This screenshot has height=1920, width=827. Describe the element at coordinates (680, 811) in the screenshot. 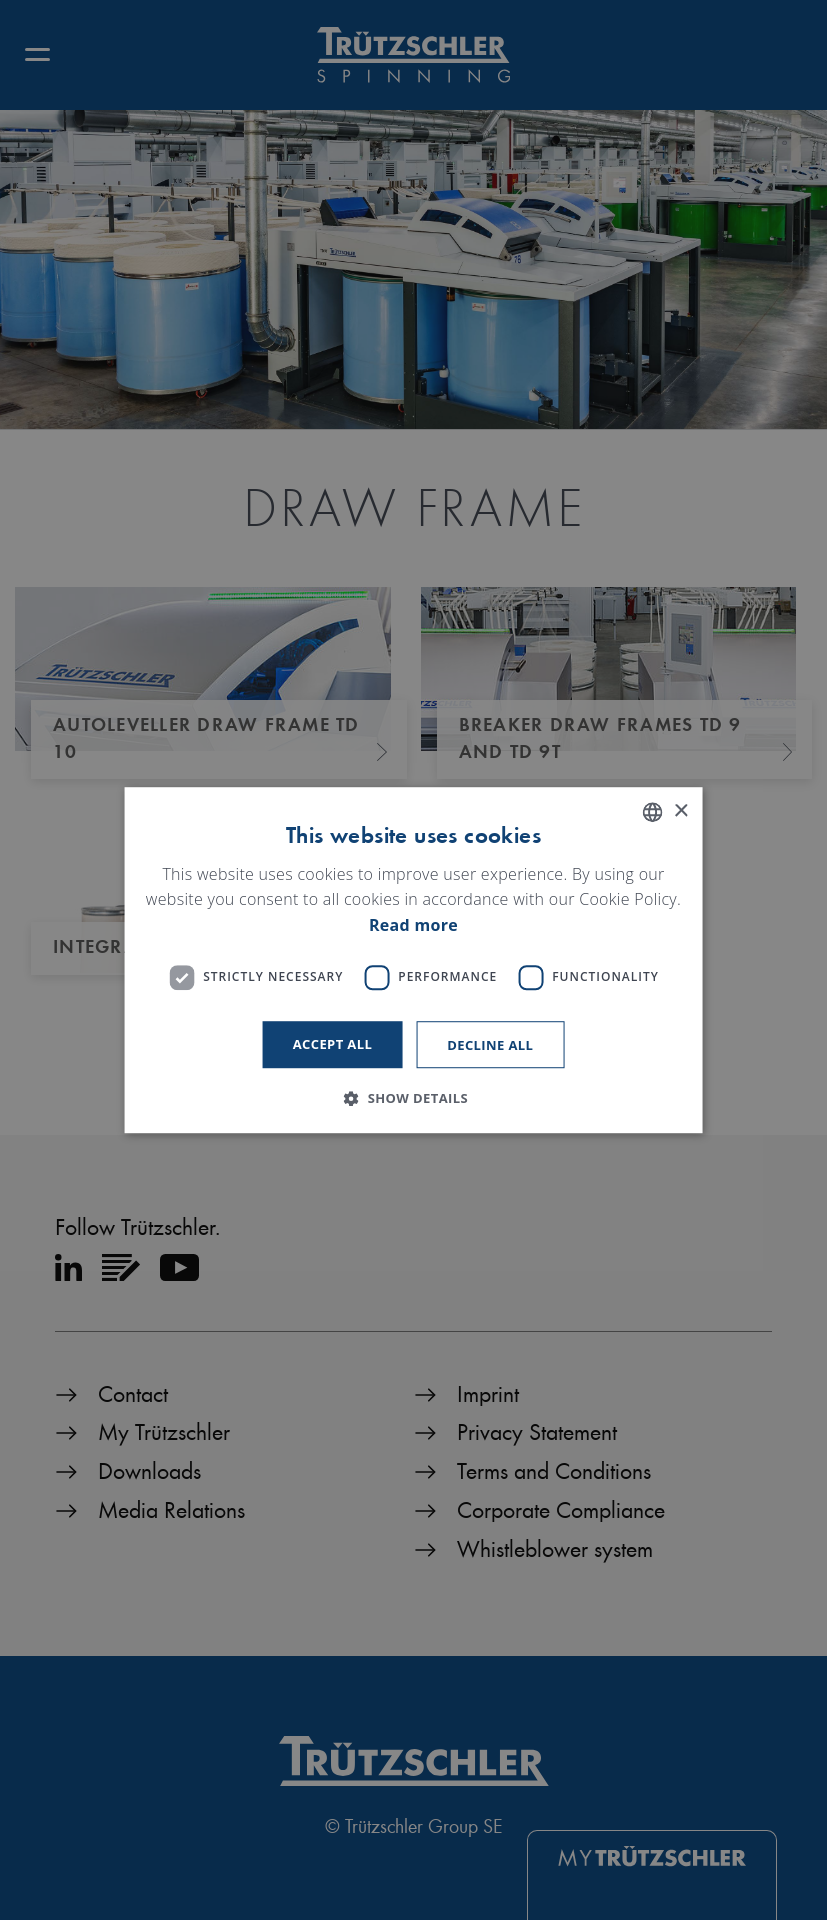

I see `× [button]` at that location.